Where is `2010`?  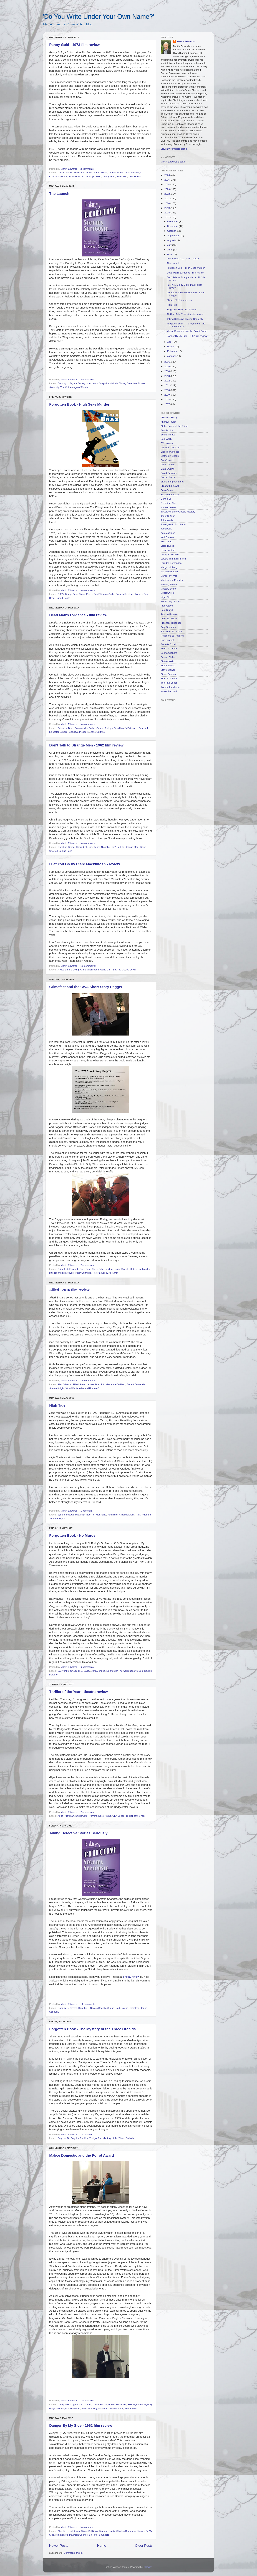
2010 is located at coordinates (167, 390).